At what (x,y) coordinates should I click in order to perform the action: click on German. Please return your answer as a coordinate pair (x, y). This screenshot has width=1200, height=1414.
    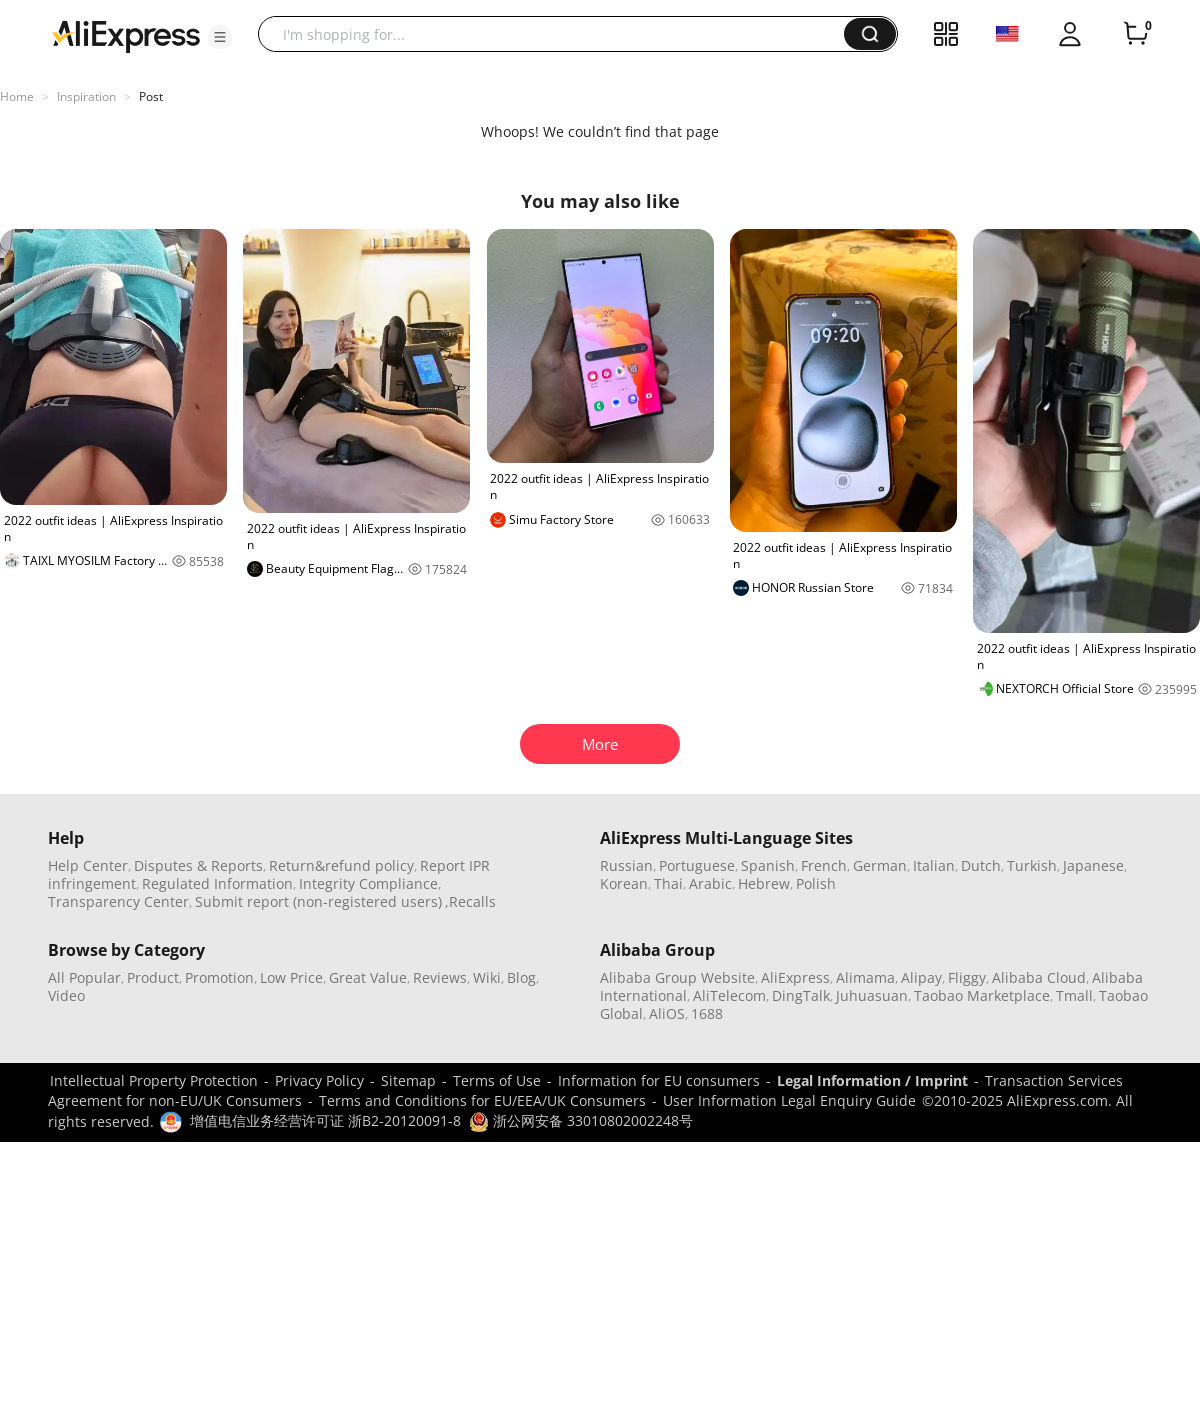
    Looking at the image, I should click on (880, 865).